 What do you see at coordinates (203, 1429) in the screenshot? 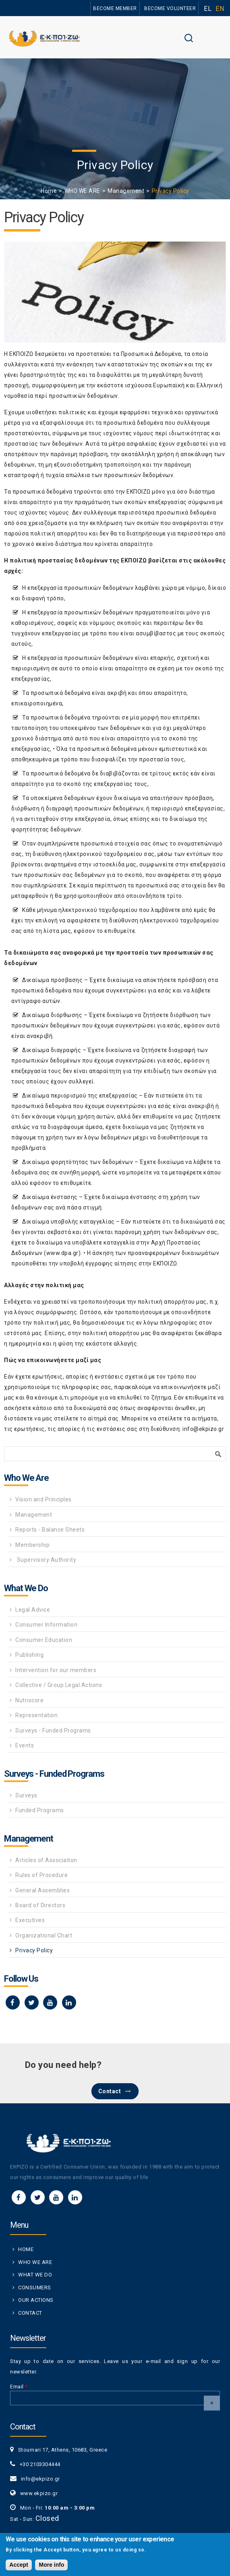
I see `info@ekpizo.gr` at bounding box center [203, 1429].